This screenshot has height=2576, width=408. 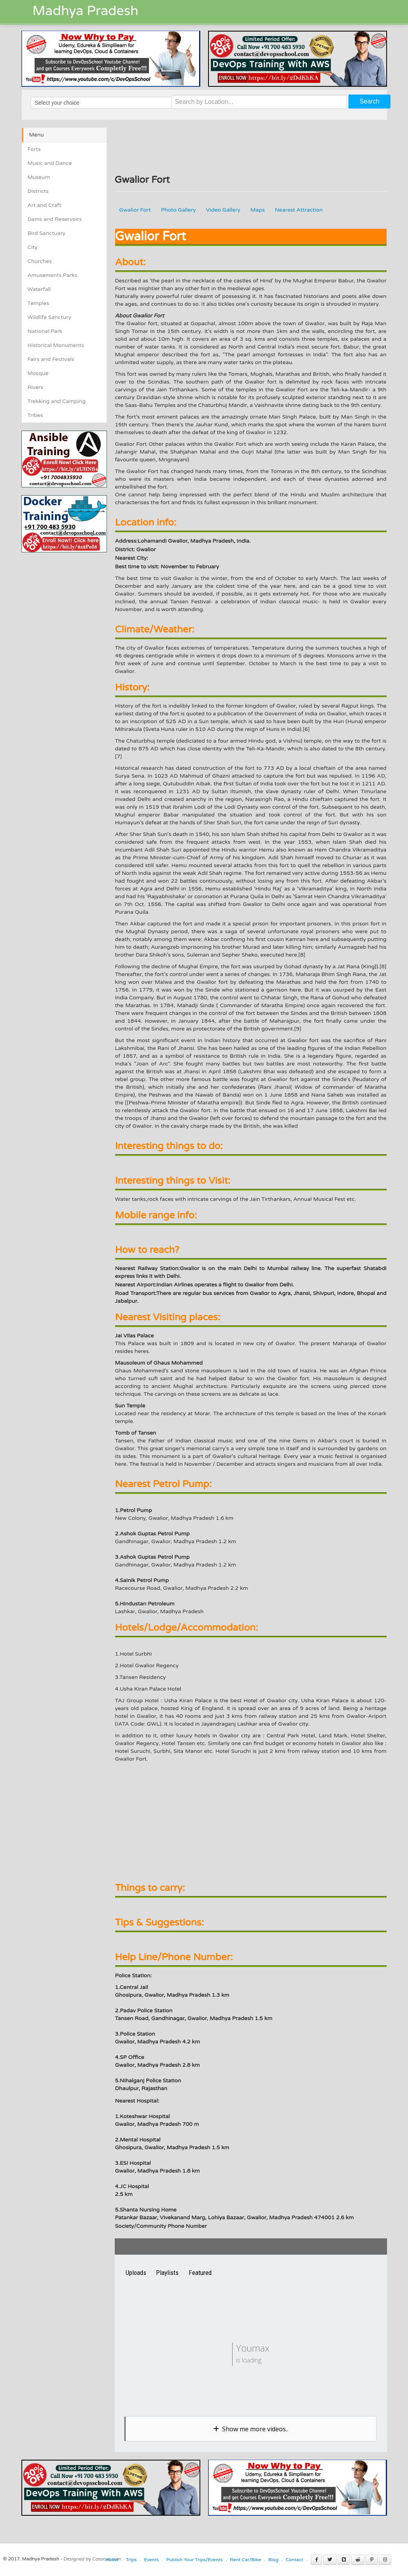 I want to click on Blog, so click(x=273, y=2559).